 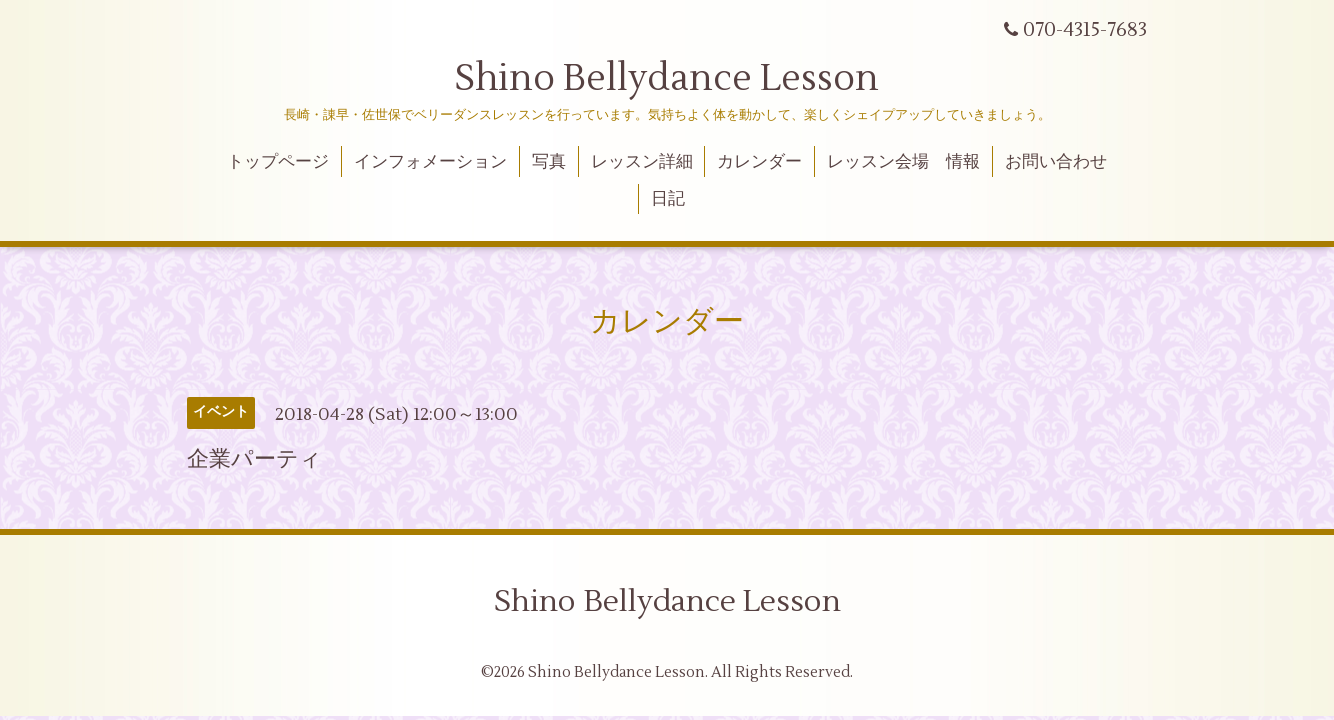 I want to click on レッスン会場 情報, so click(x=903, y=162).